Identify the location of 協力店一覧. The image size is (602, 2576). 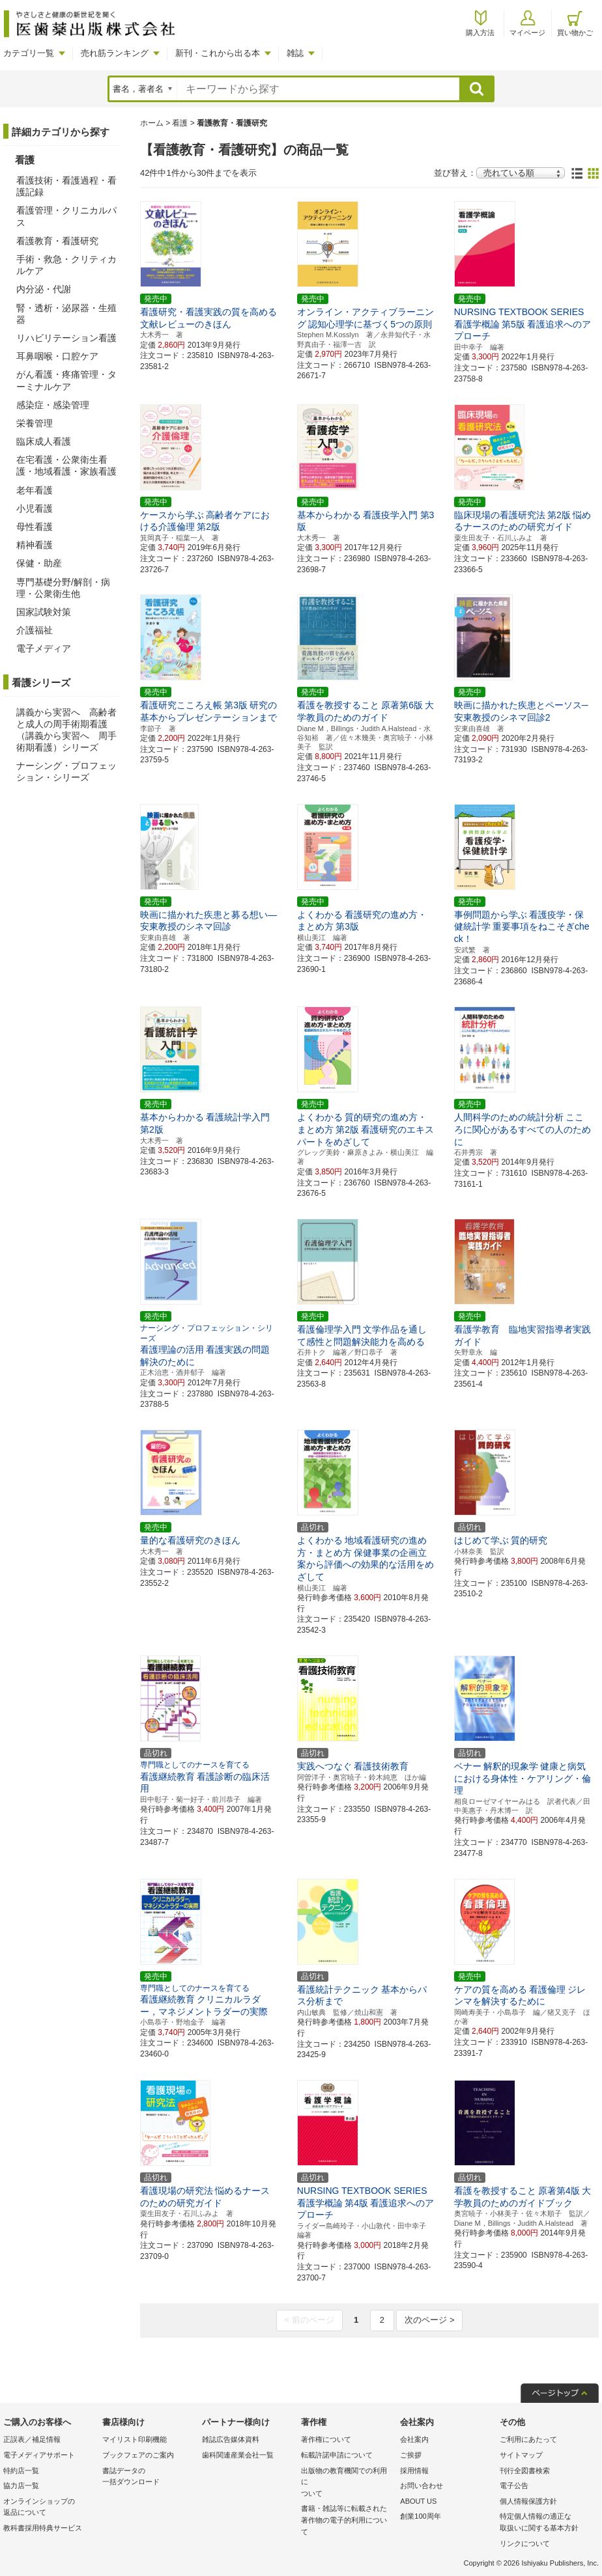
(21, 2485).